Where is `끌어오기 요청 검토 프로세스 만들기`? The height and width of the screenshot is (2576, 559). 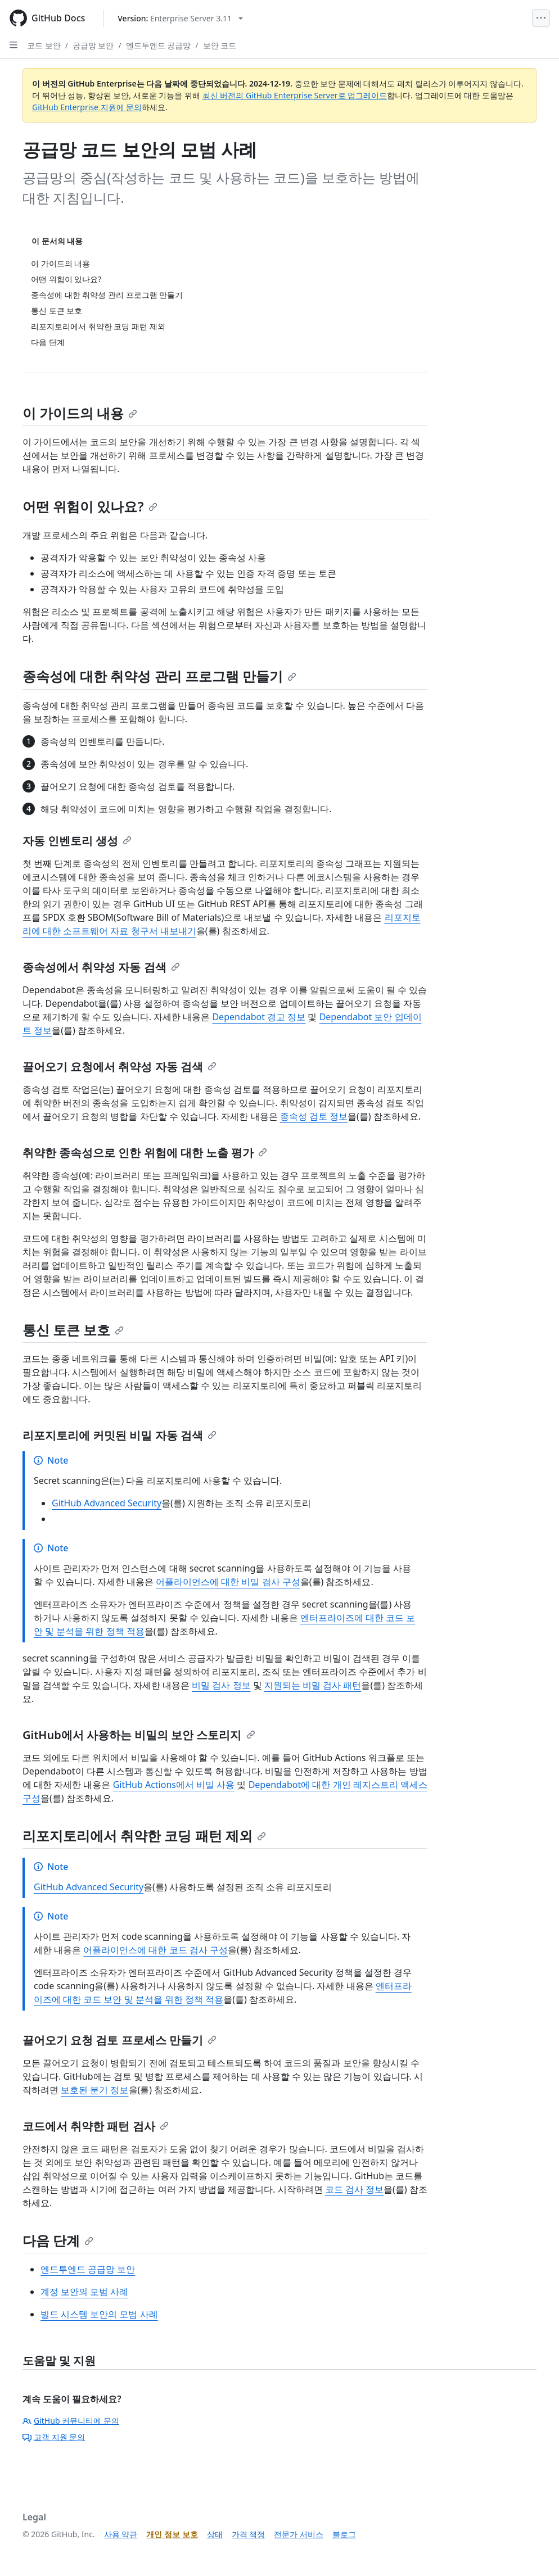 끌어오기 요청 검토 프로세스 만들기 is located at coordinates (119, 2040).